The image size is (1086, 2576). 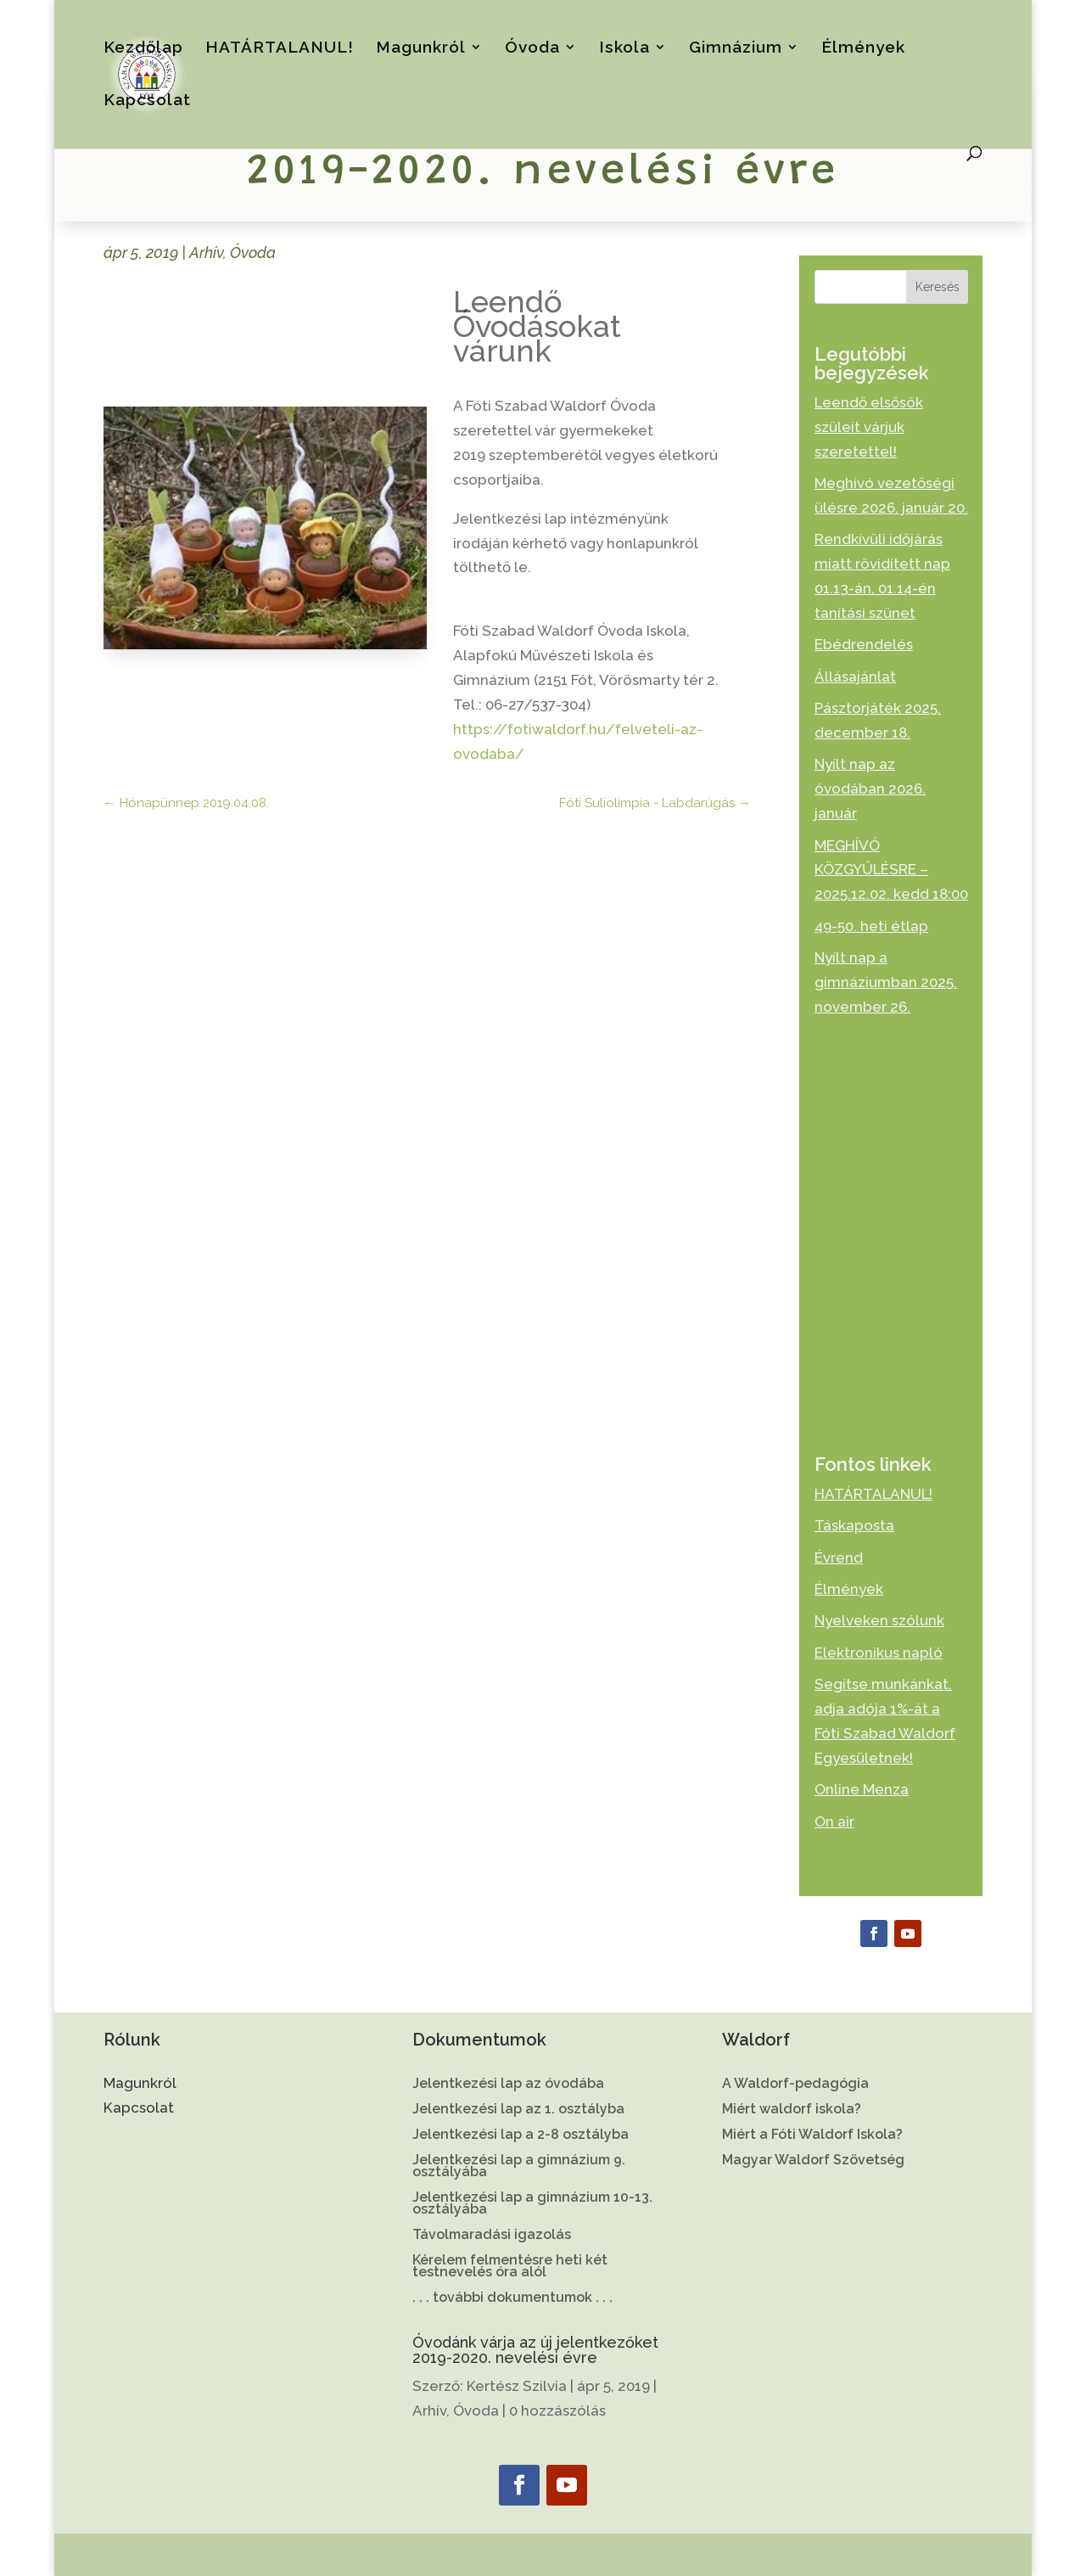 What do you see at coordinates (518, 2110) in the screenshot?
I see `Jelentkezési lap az 1. osztályba` at bounding box center [518, 2110].